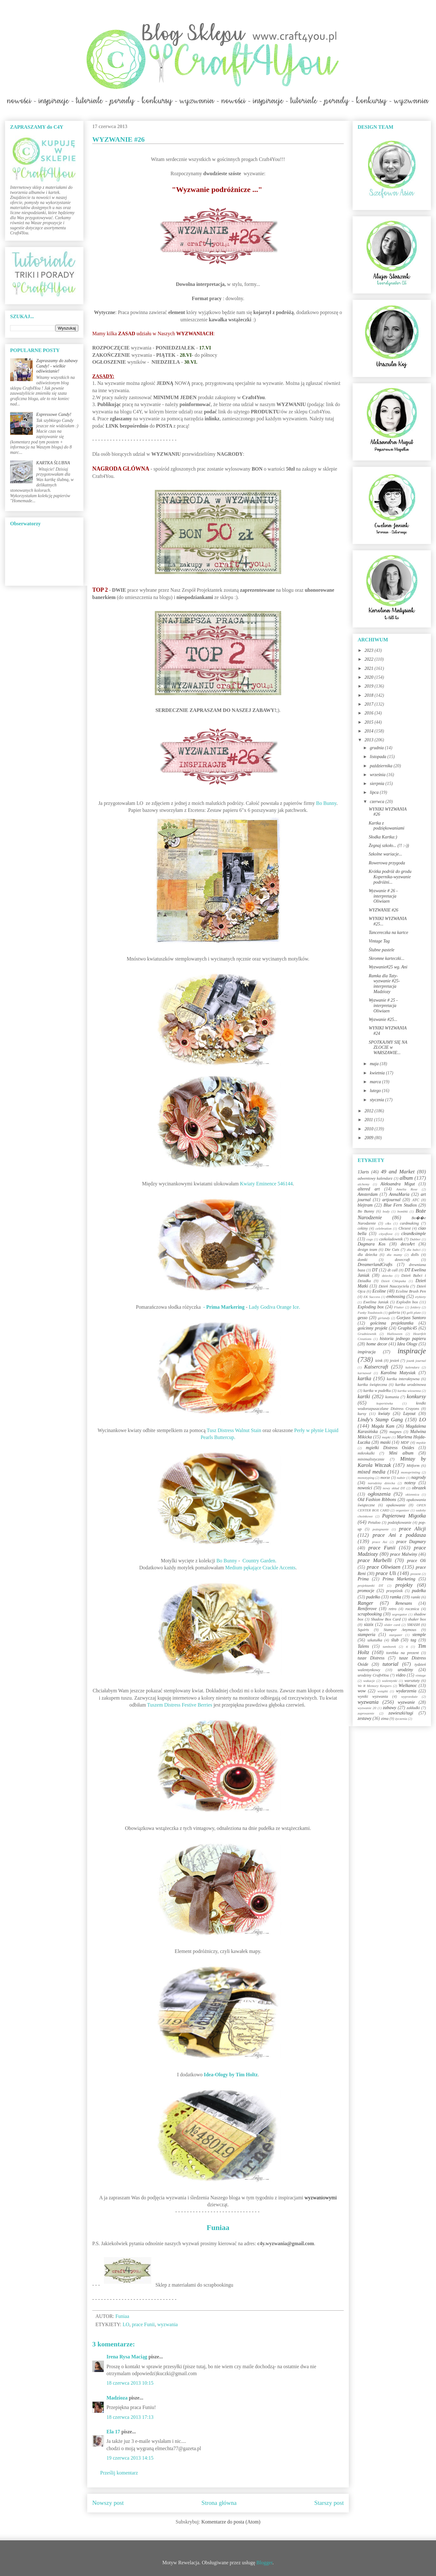 This screenshot has width=436, height=2576. I want to click on projektantki DT, so click(370, 1585).